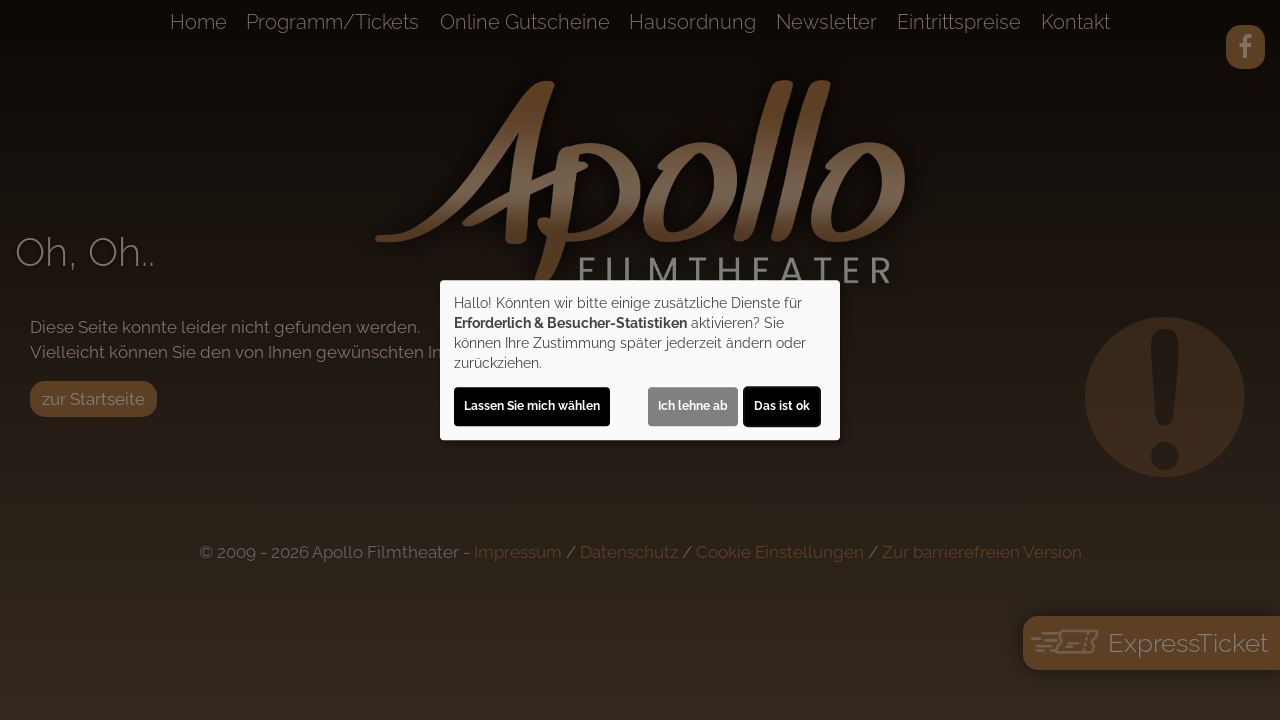 This screenshot has width=1280, height=720. Describe the element at coordinates (782, 406) in the screenshot. I see `Das ist ok` at that location.